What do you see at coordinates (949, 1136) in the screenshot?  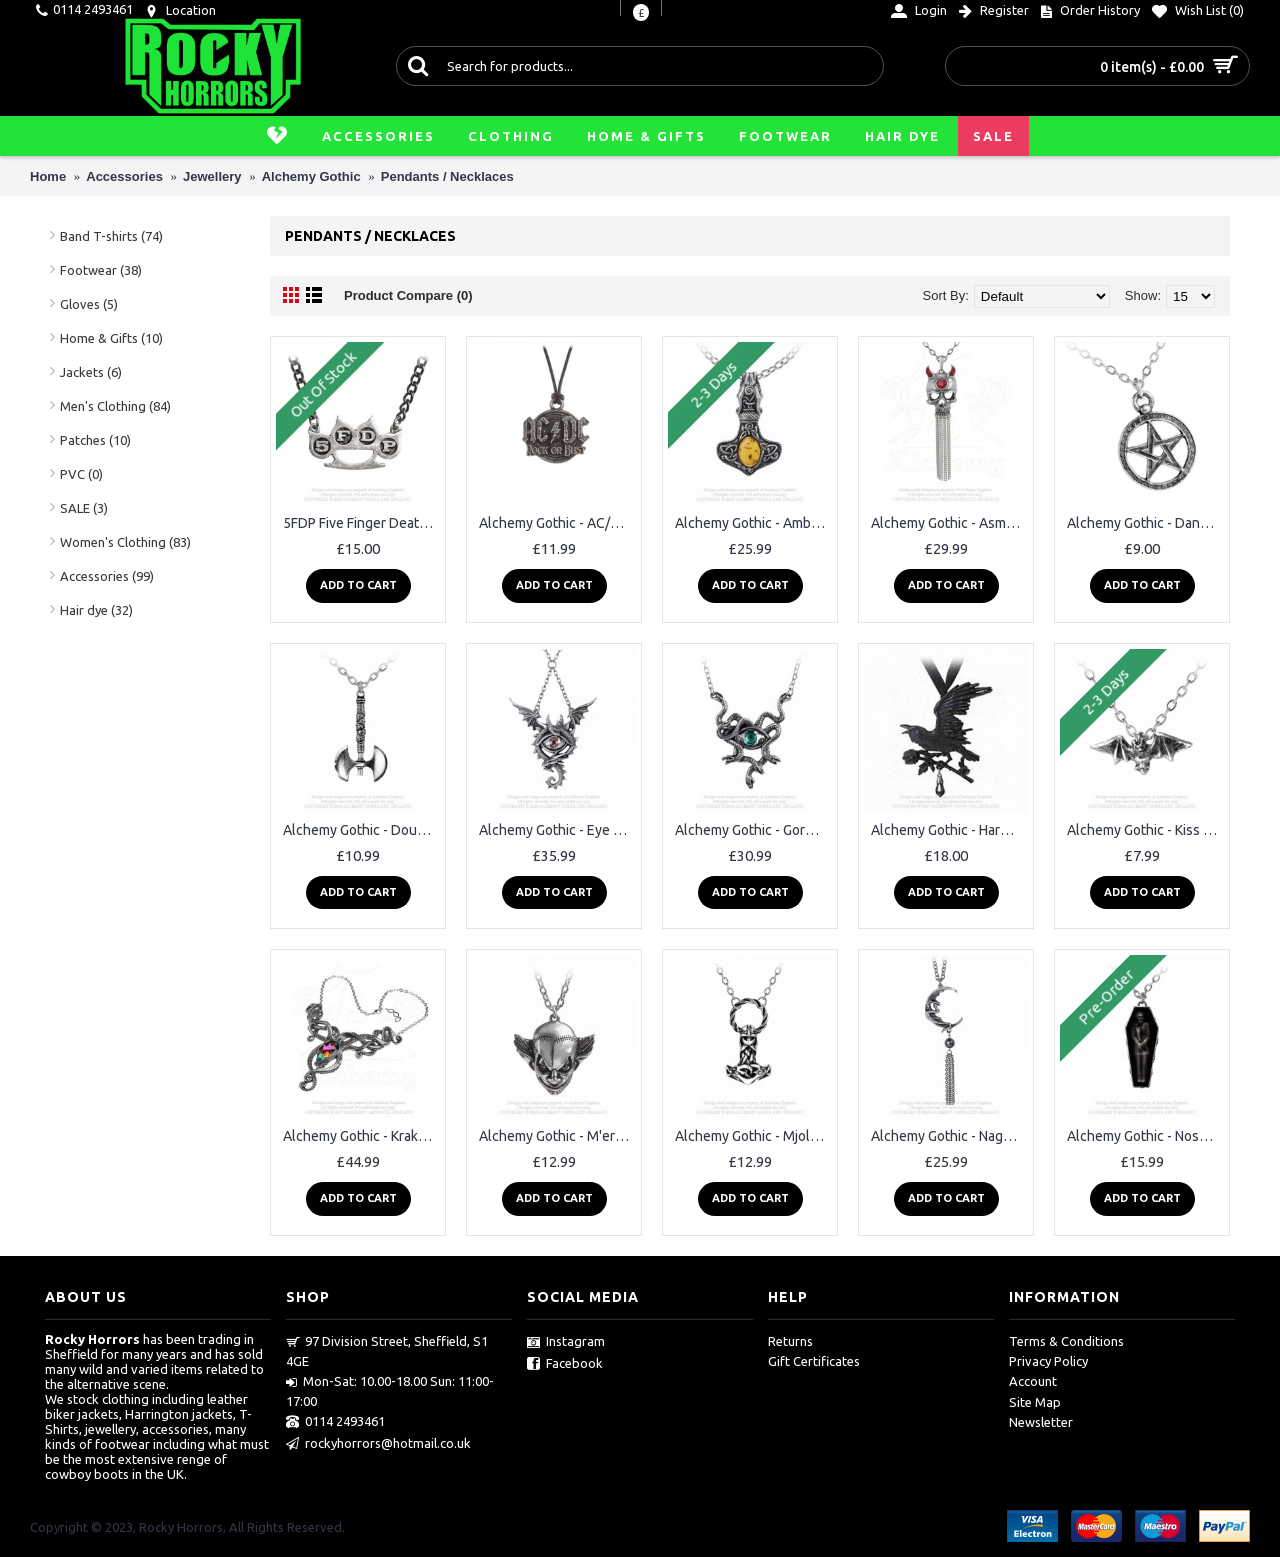 I see `Alchemy Gothic - Naga moon` at bounding box center [949, 1136].